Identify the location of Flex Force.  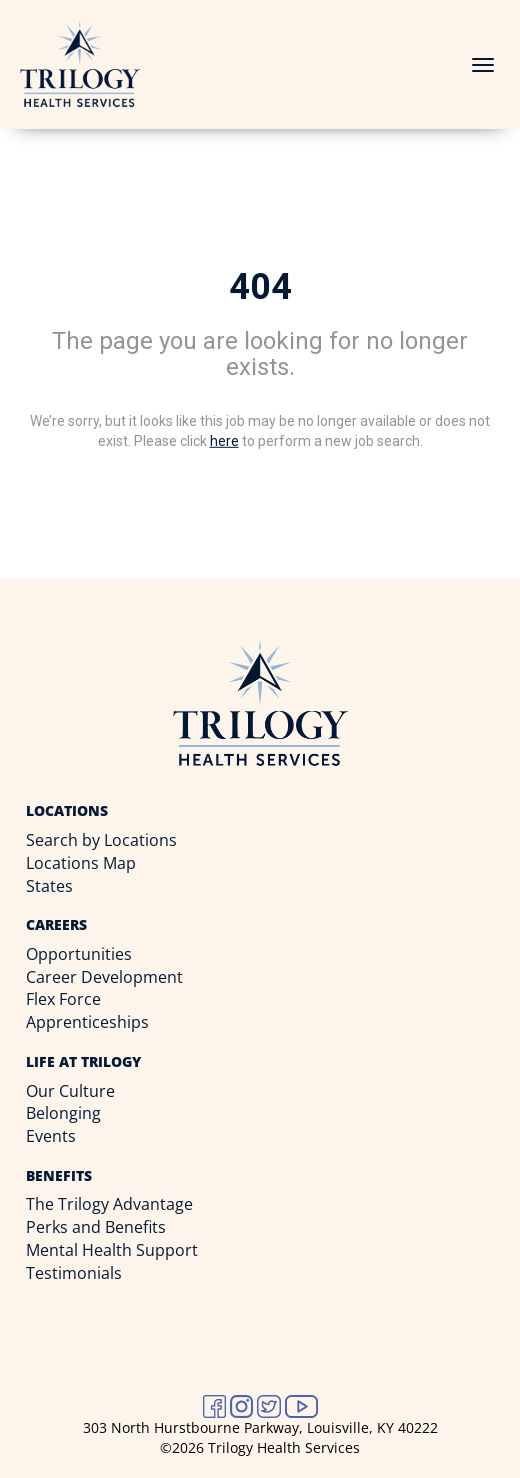
(63, 999).